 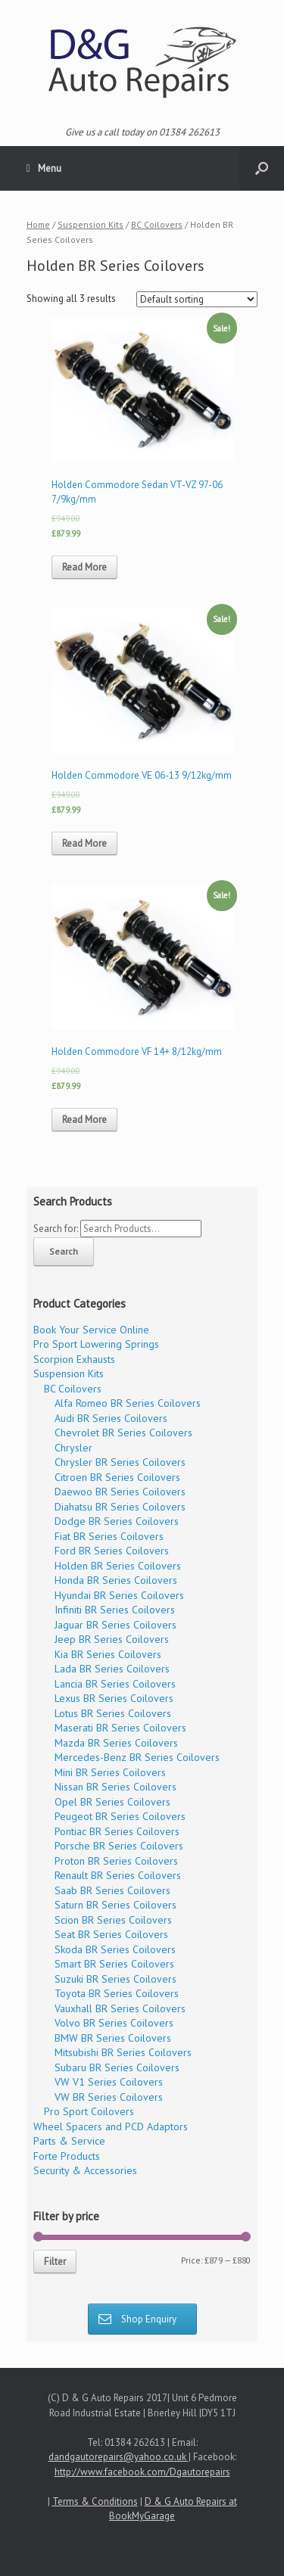 I want to click on Nissan BR Series Coilovers, so click(x=115, y=1787).